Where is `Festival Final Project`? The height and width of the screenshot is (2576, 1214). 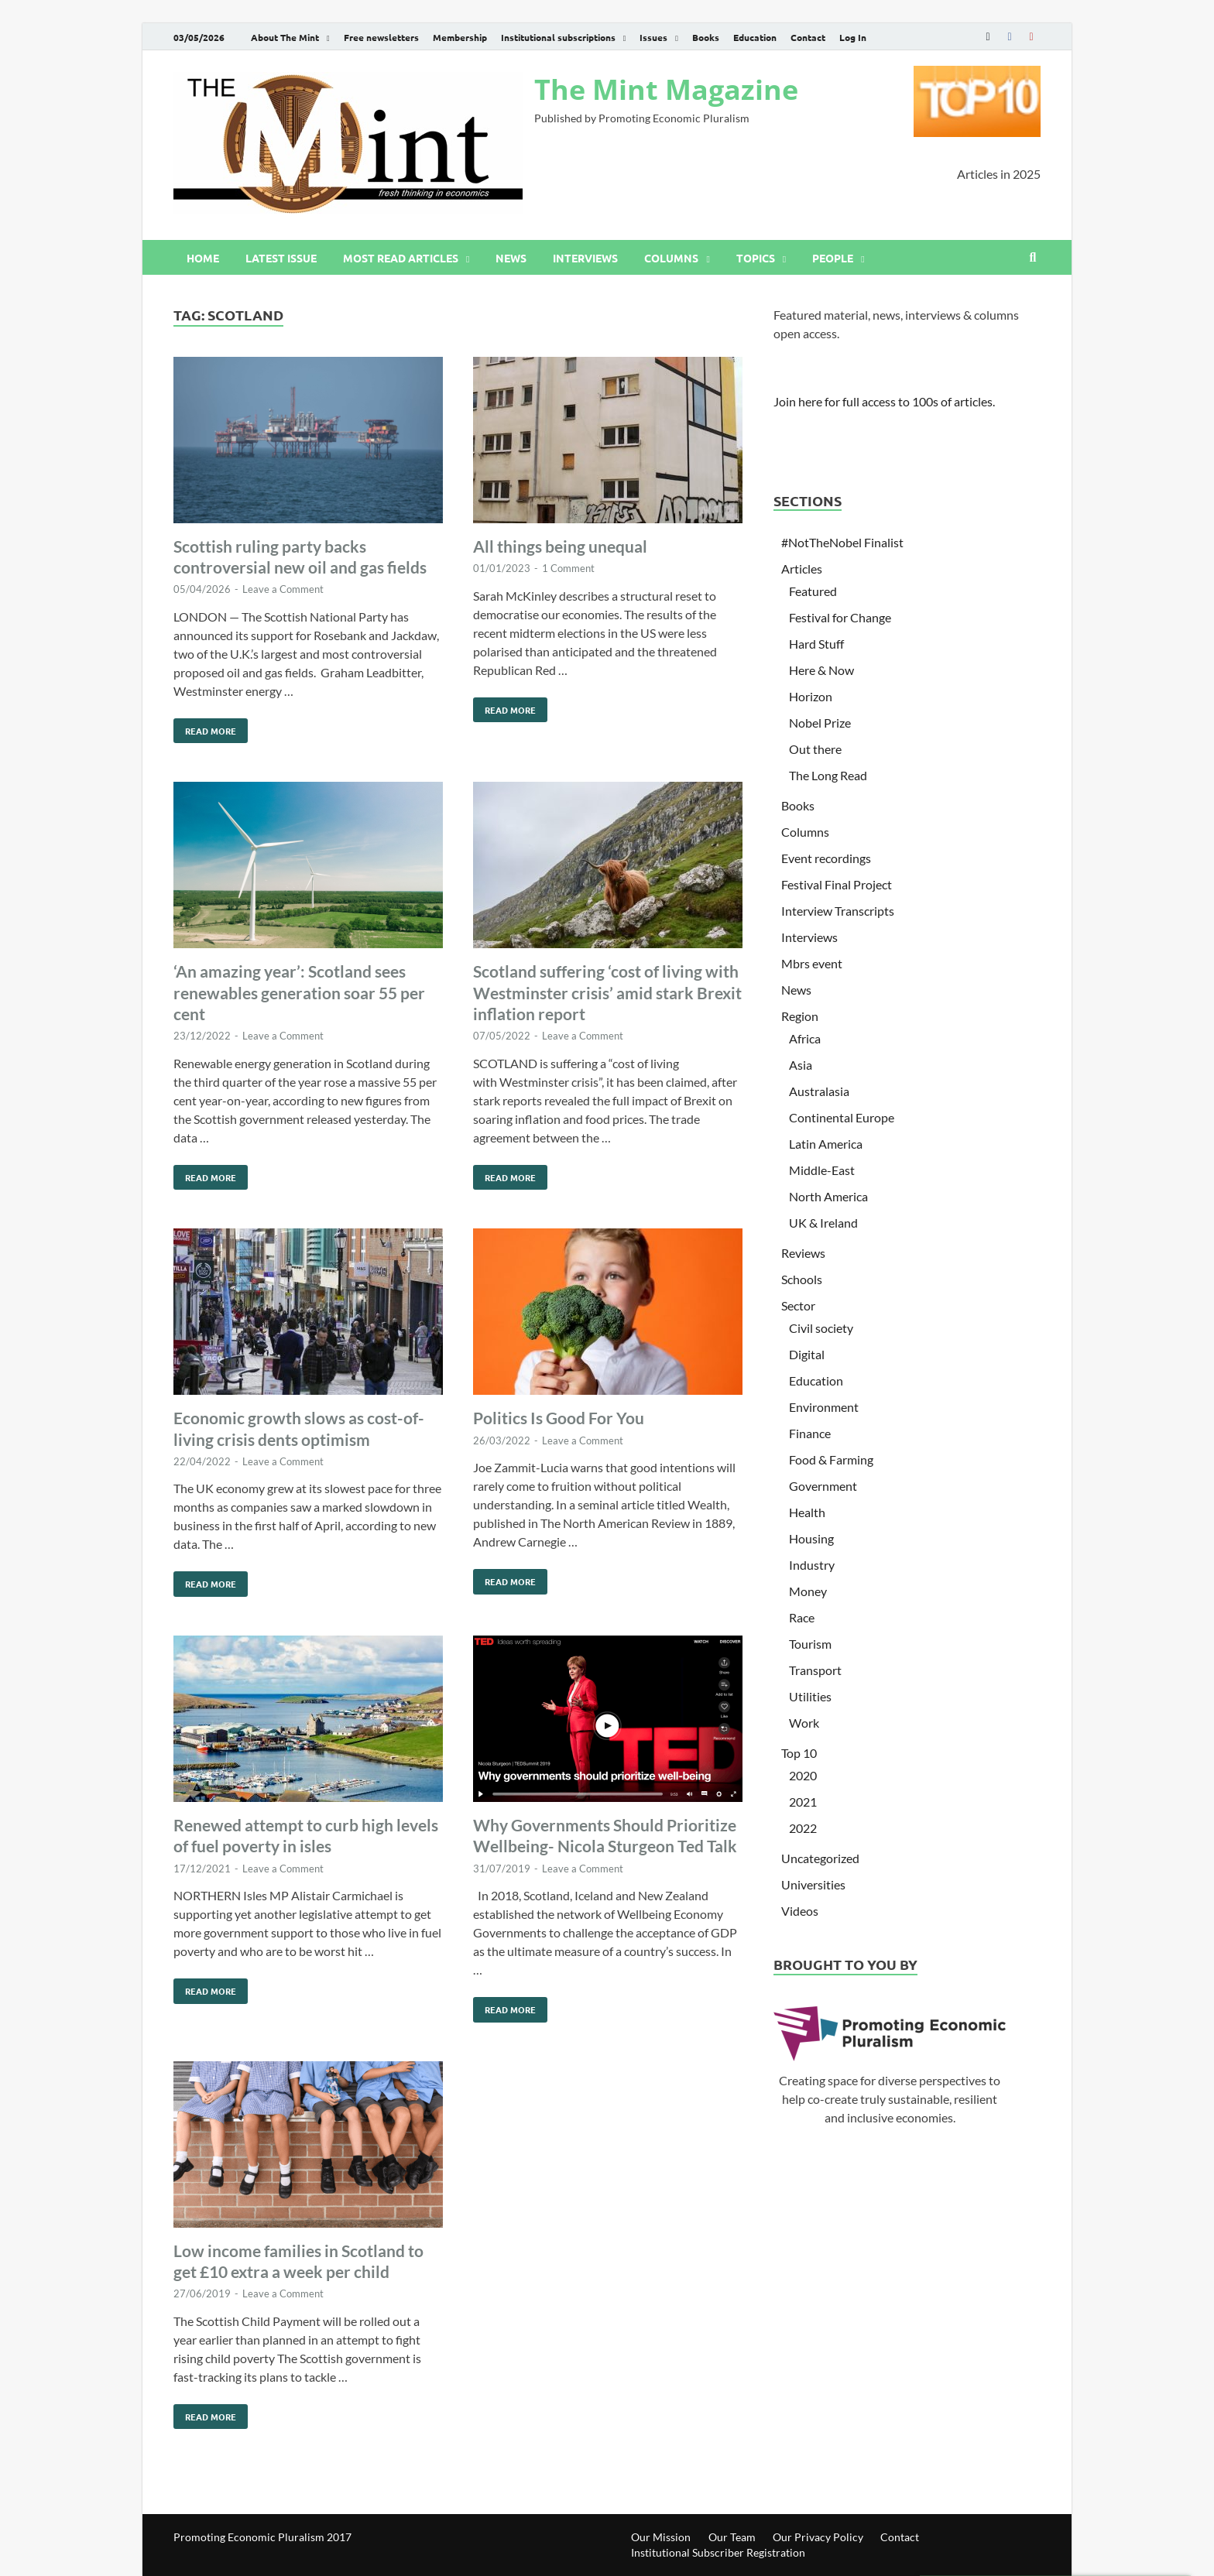 Festival Final Project is located at coordinates (836, 884).